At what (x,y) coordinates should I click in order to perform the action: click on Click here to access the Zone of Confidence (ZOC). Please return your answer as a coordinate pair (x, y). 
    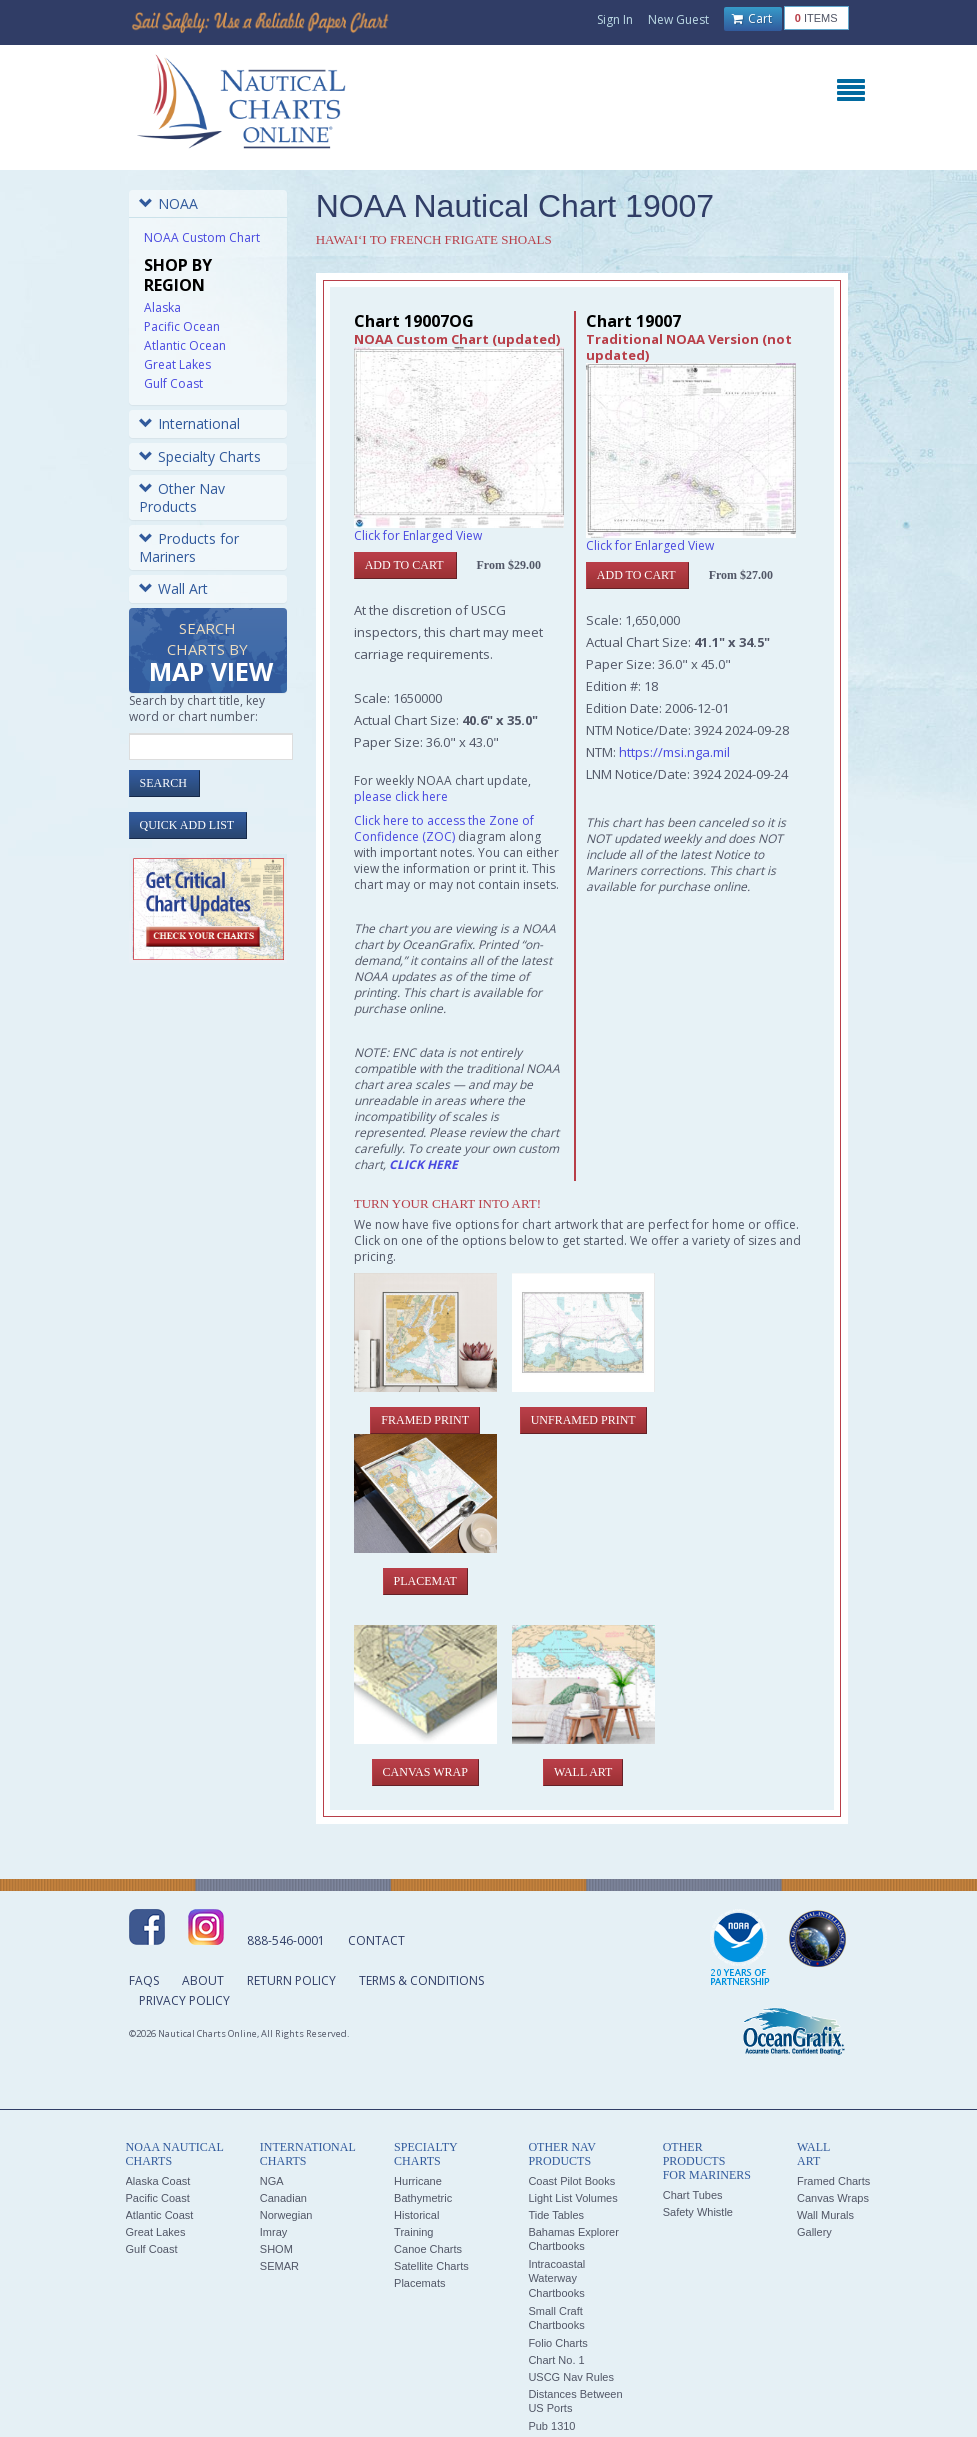
    Looking at the image, I should click on (444, 828).